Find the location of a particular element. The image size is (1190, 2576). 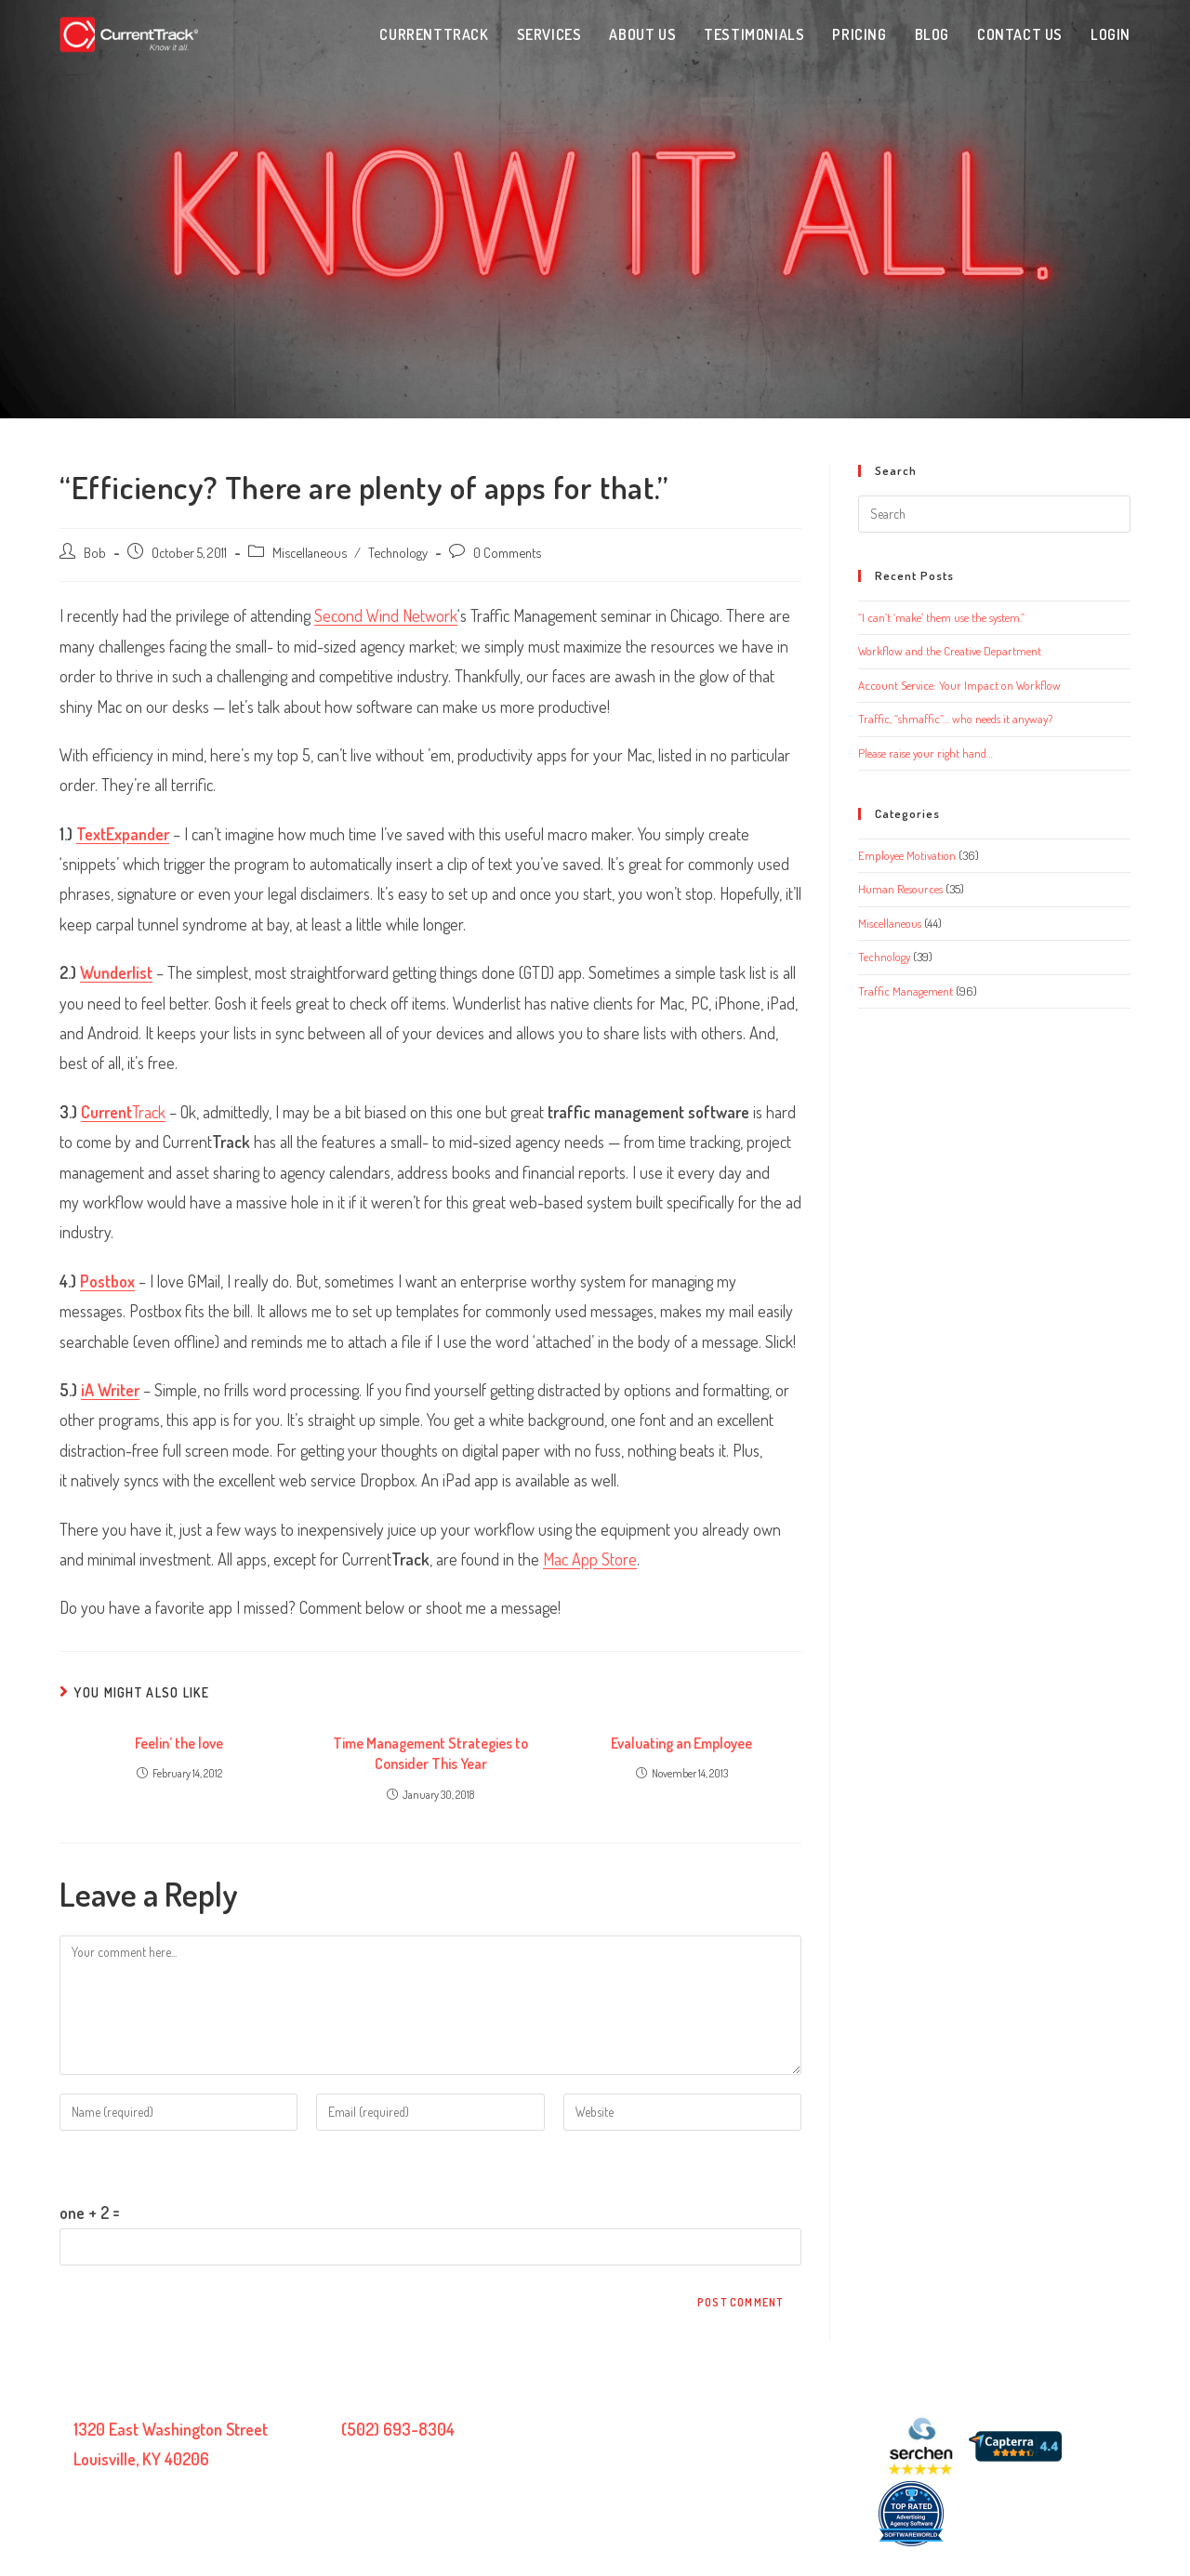

Please enter an answer in digits: is located at coordinates (163, 2164).